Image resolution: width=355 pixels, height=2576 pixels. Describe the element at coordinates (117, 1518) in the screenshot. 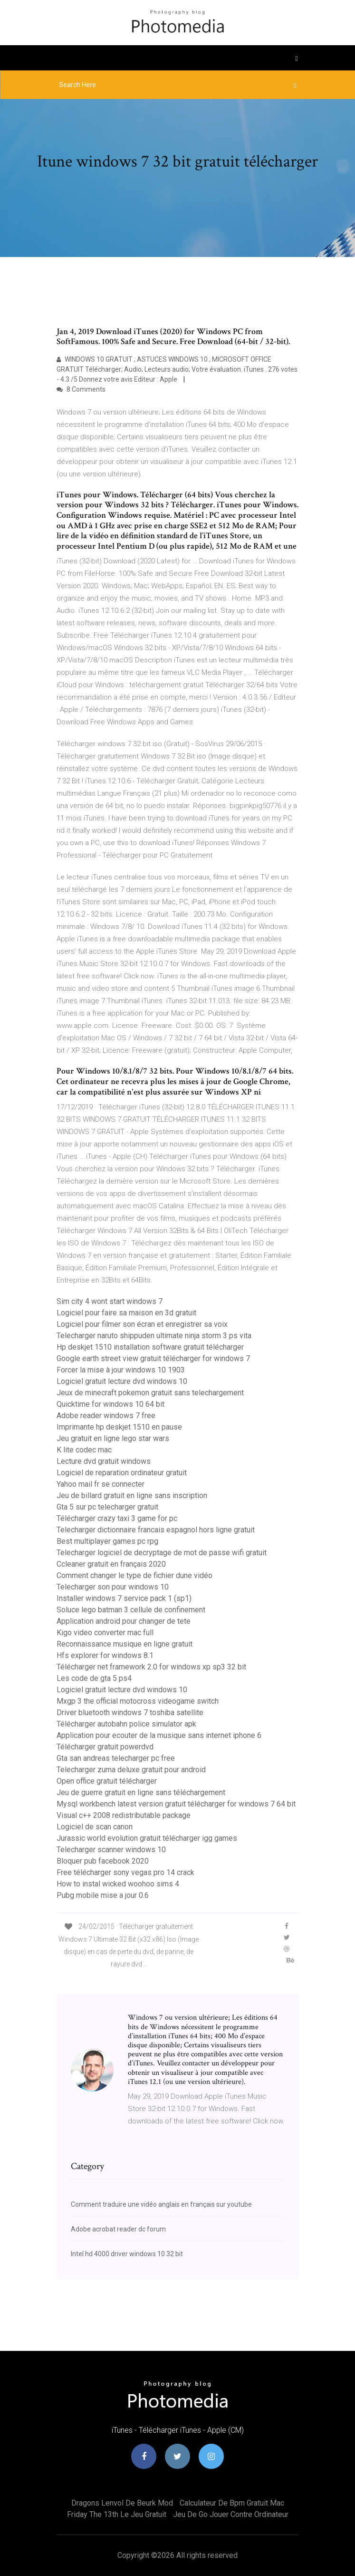

I see `Télécharger crazy taxi 3 game for pc` at that location.